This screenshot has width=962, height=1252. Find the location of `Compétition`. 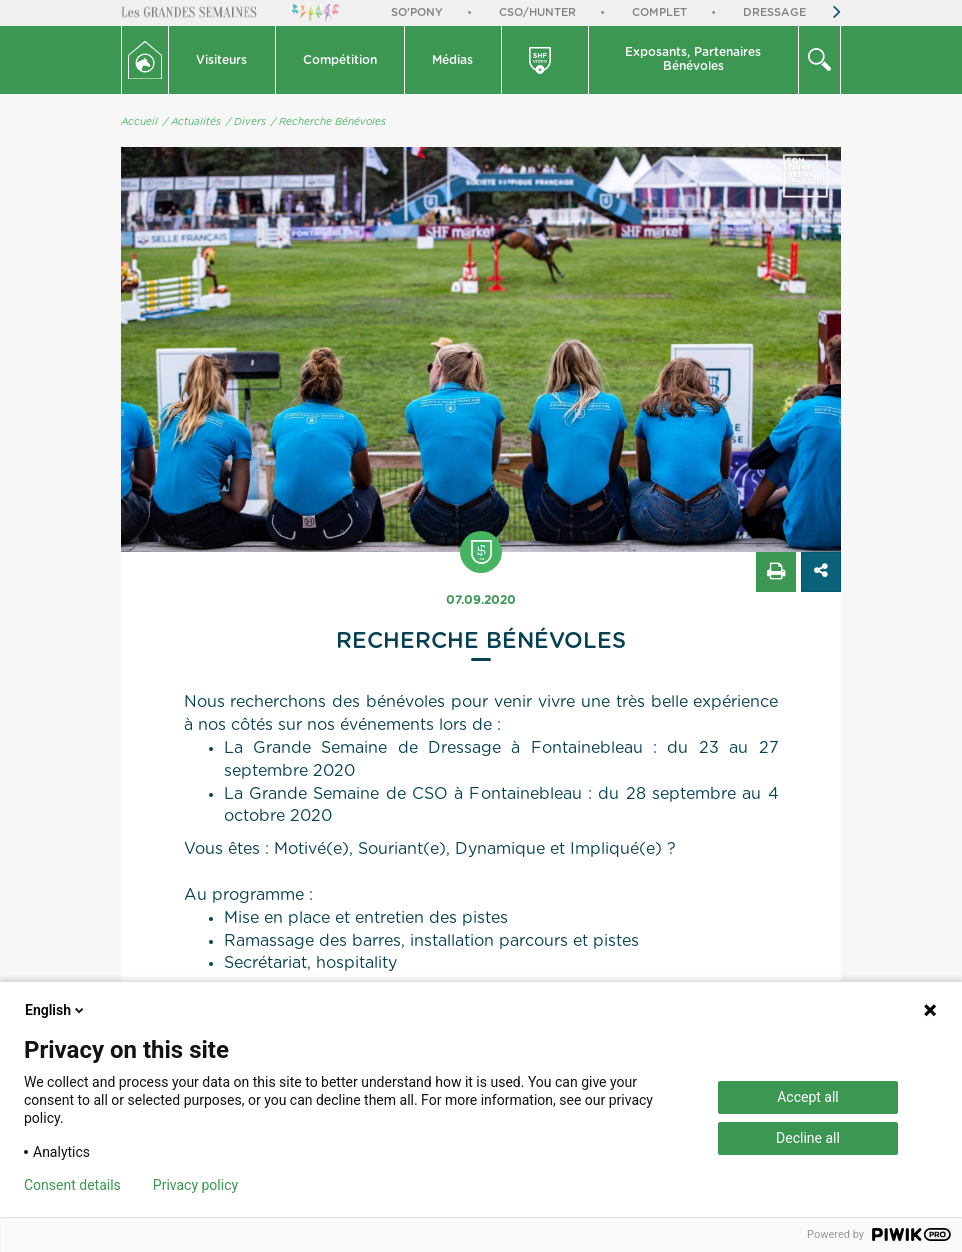

Compétition is located at coordinates (340, 60).